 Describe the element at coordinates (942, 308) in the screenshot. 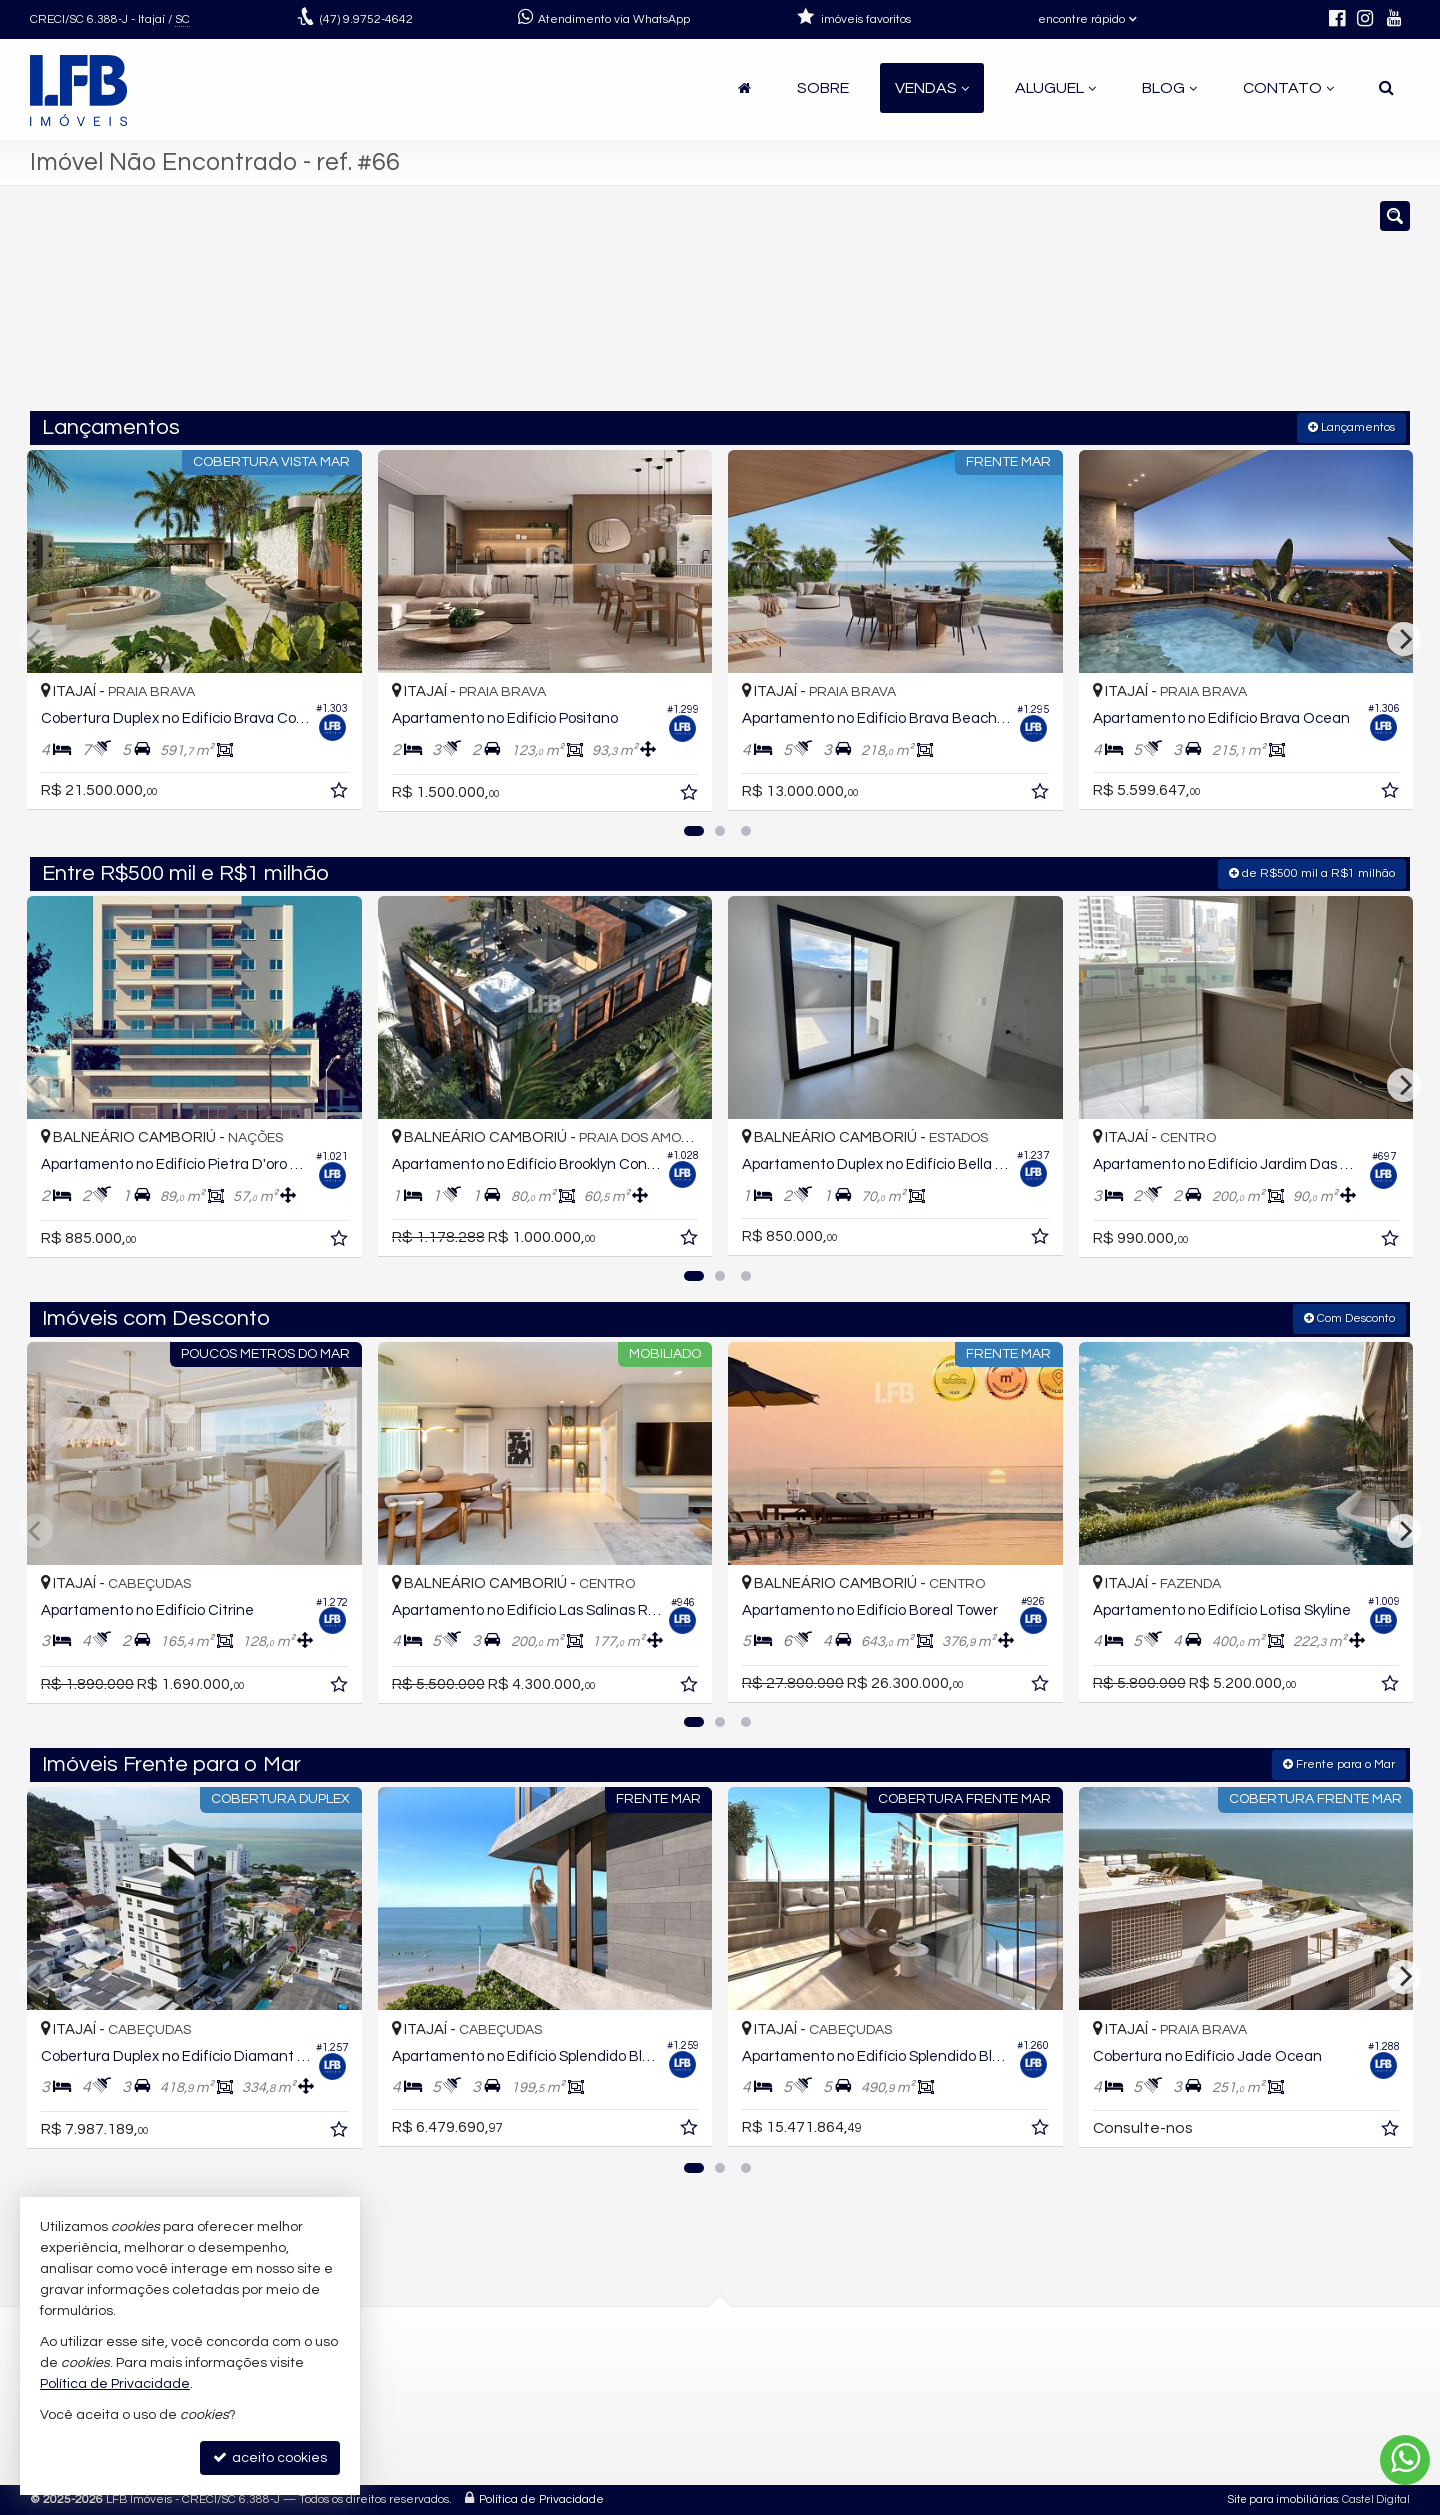

I see `[cidade ou bairro]` at that location.